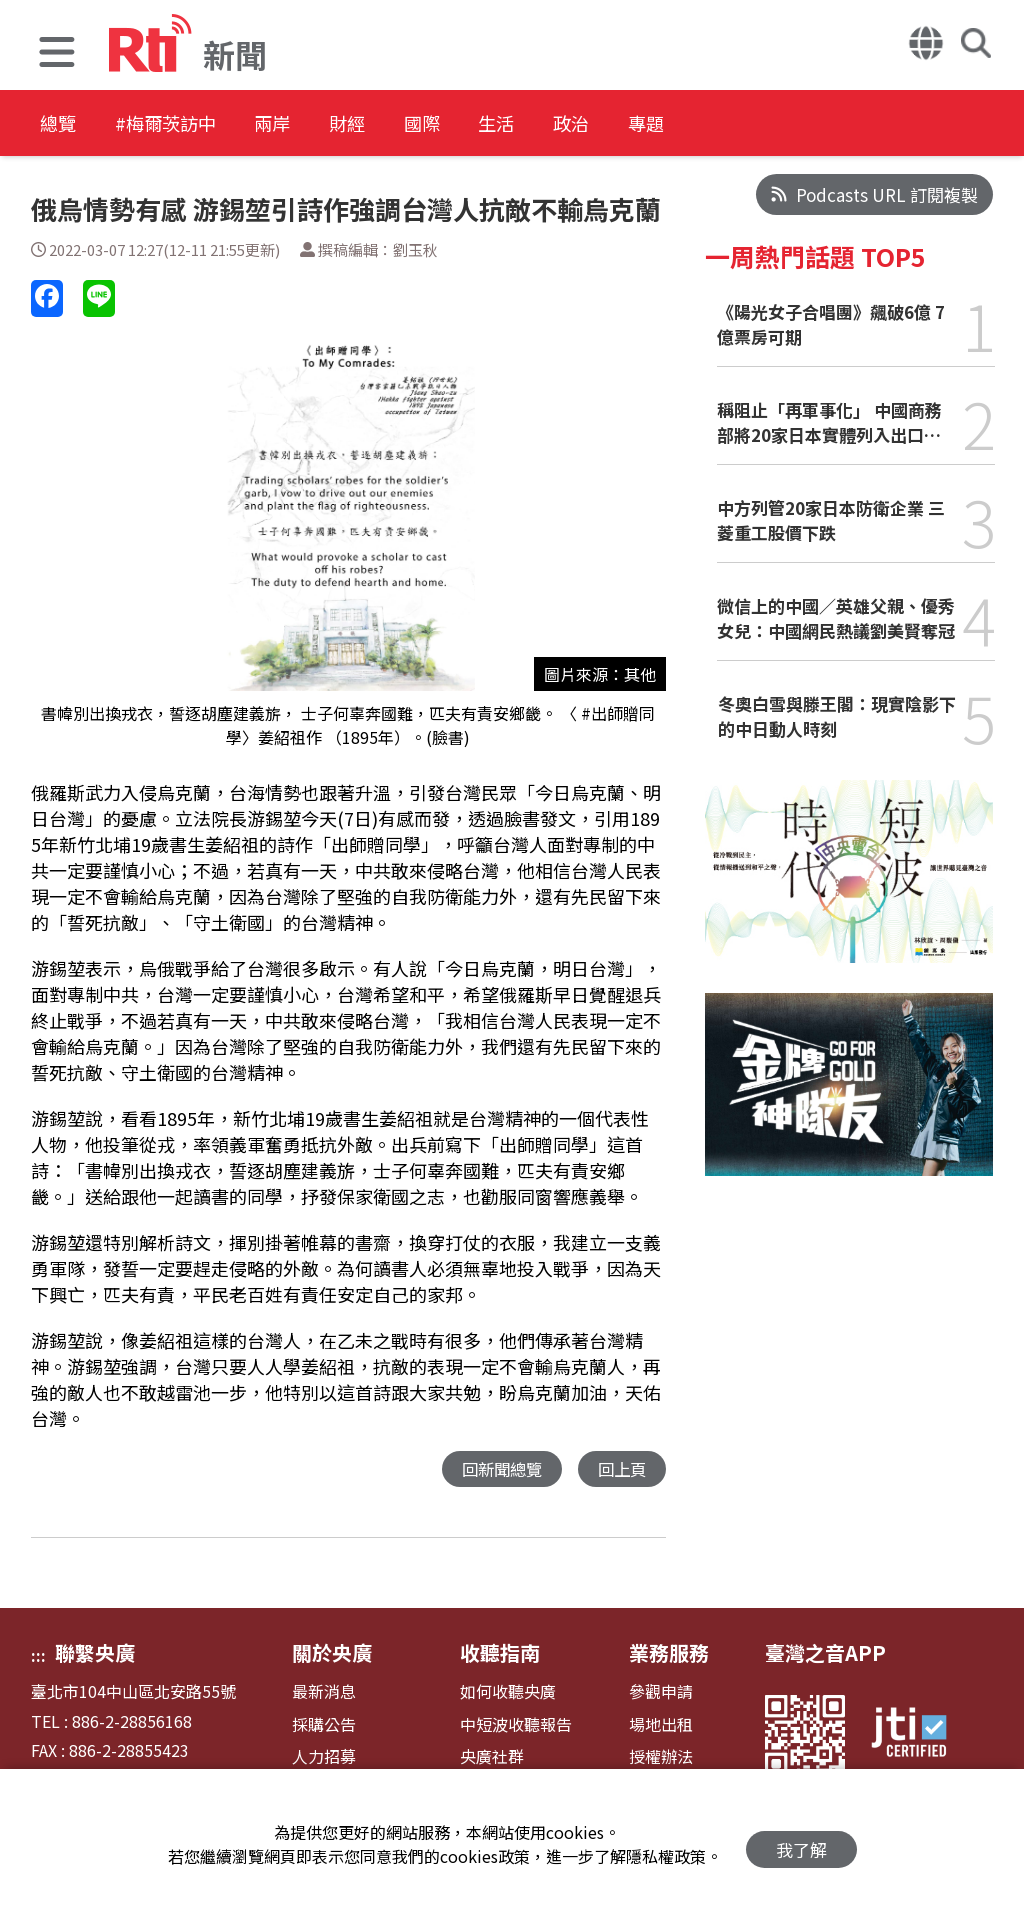  I want to click on 場地出租, so click(661, 1725).